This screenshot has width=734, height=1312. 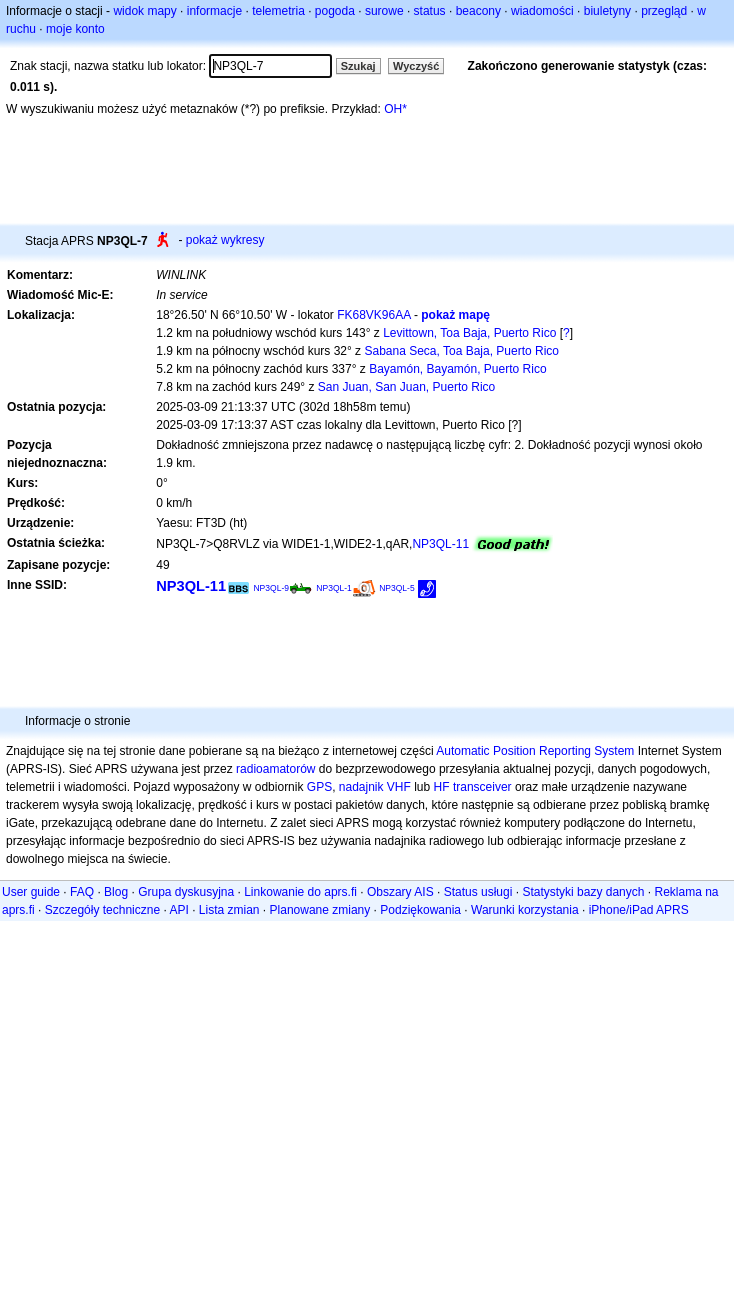 What do you see at coordinates (75, 29) in the screenshot?
I see `moje konto` at bounding box center [75, 29].